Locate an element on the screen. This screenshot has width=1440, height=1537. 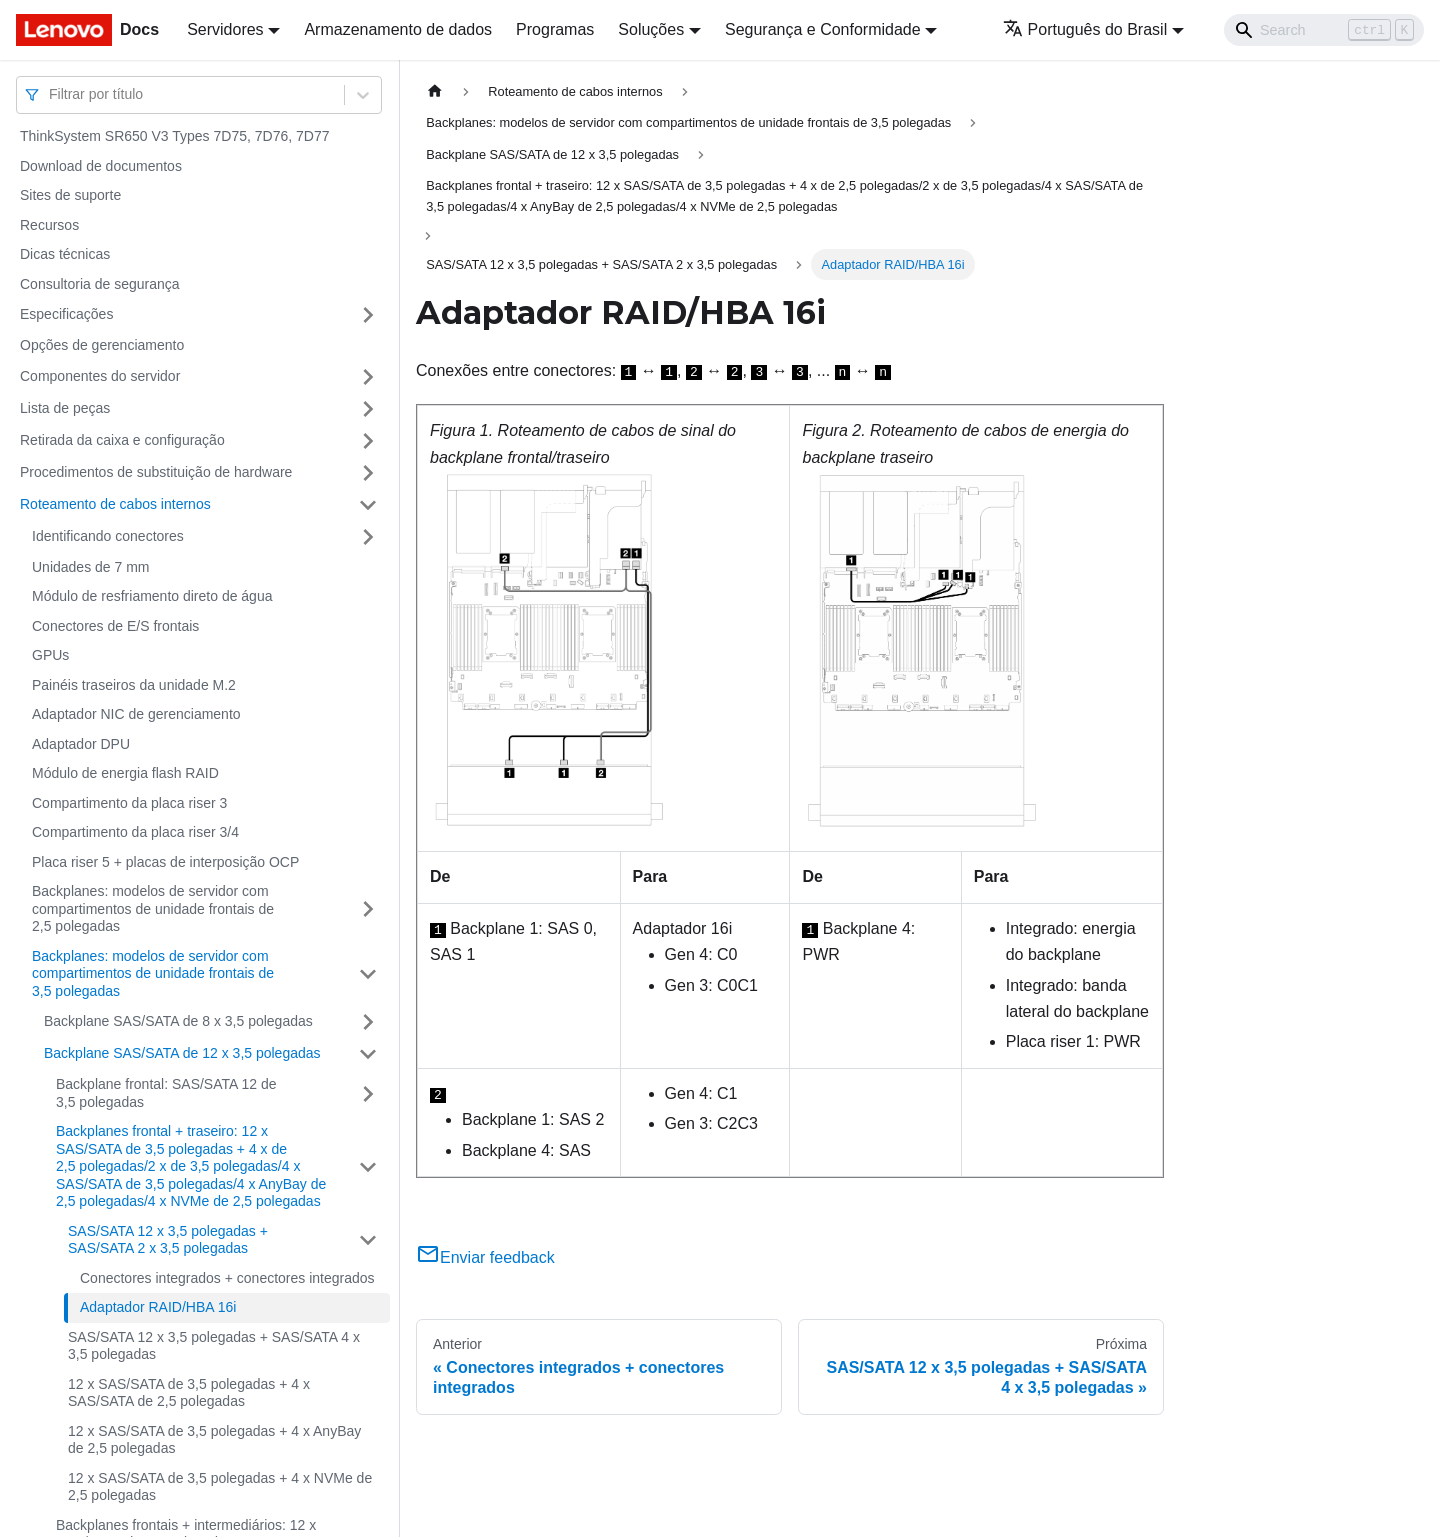
ThinkSystem SR650 V3 Types 7D75, 7D76, 7D77 is located at coordinates (174, 136).